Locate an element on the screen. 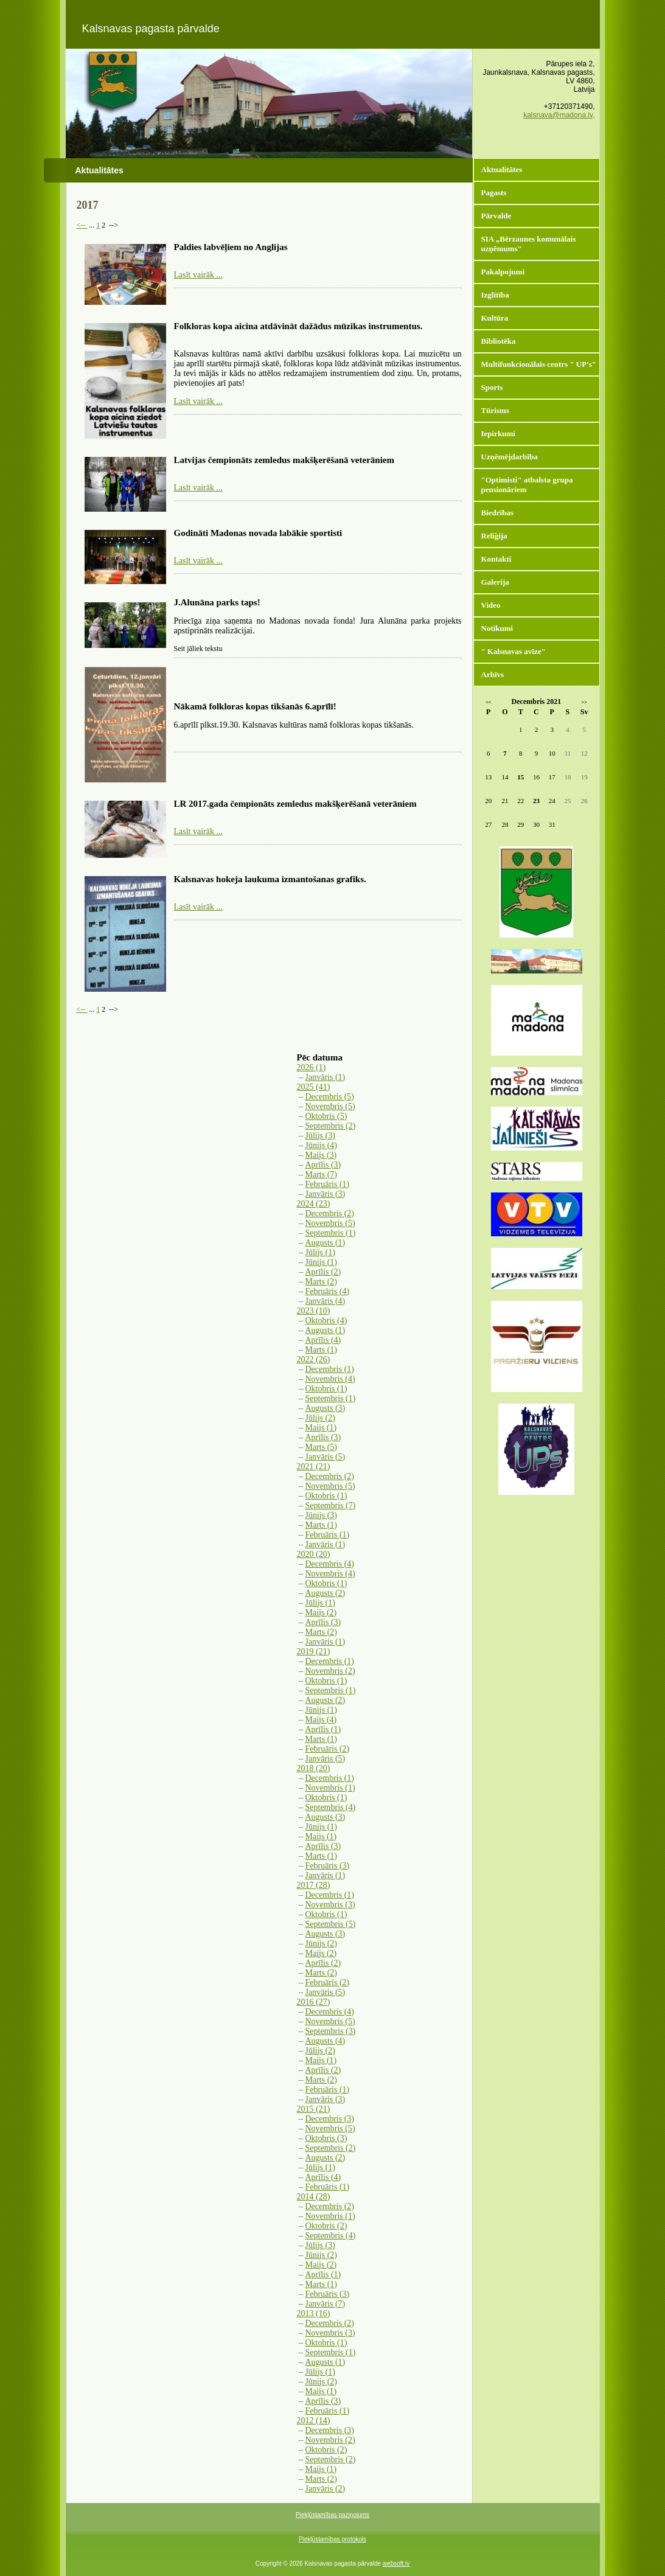  Septembris (1) is located at coordinates (330, 1233).